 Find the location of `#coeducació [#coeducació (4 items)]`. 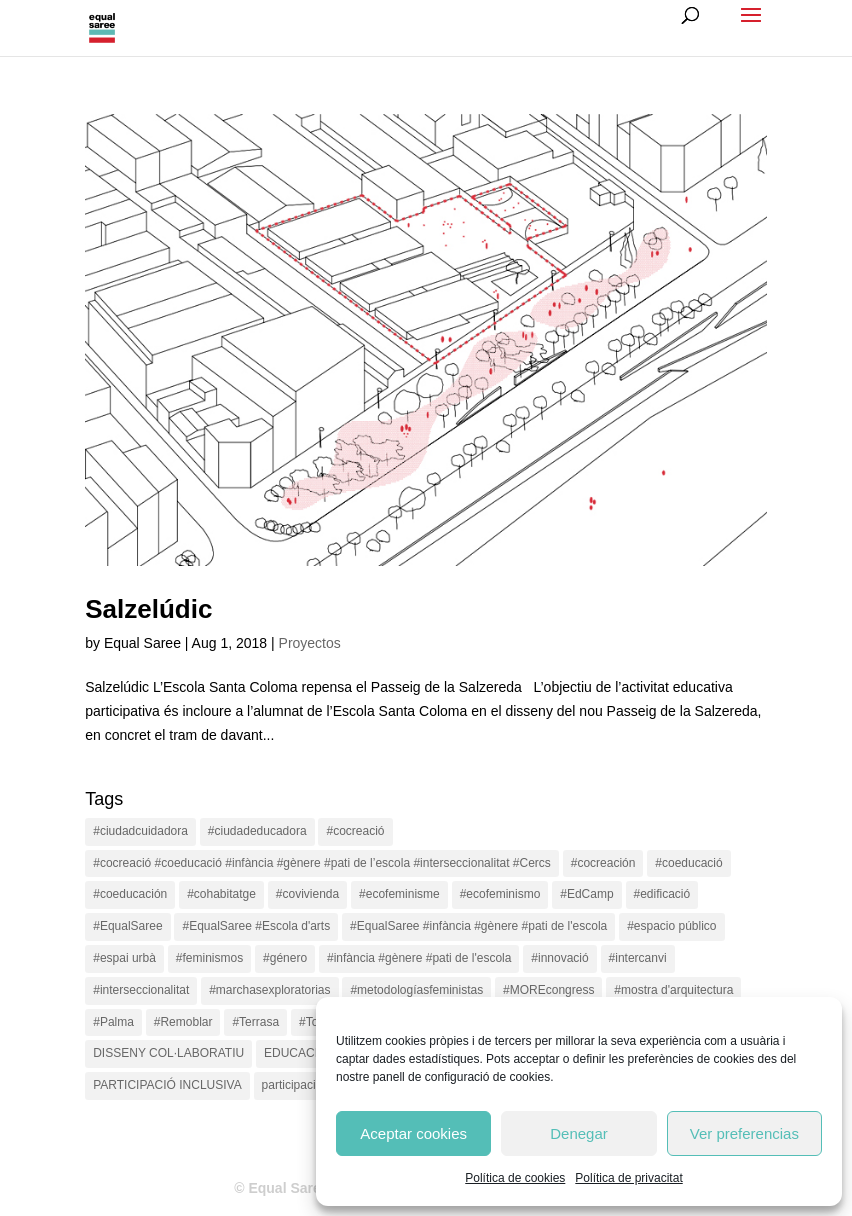

#coeducació [#coeducació (4 items)] is located at coordinates (688, 863).